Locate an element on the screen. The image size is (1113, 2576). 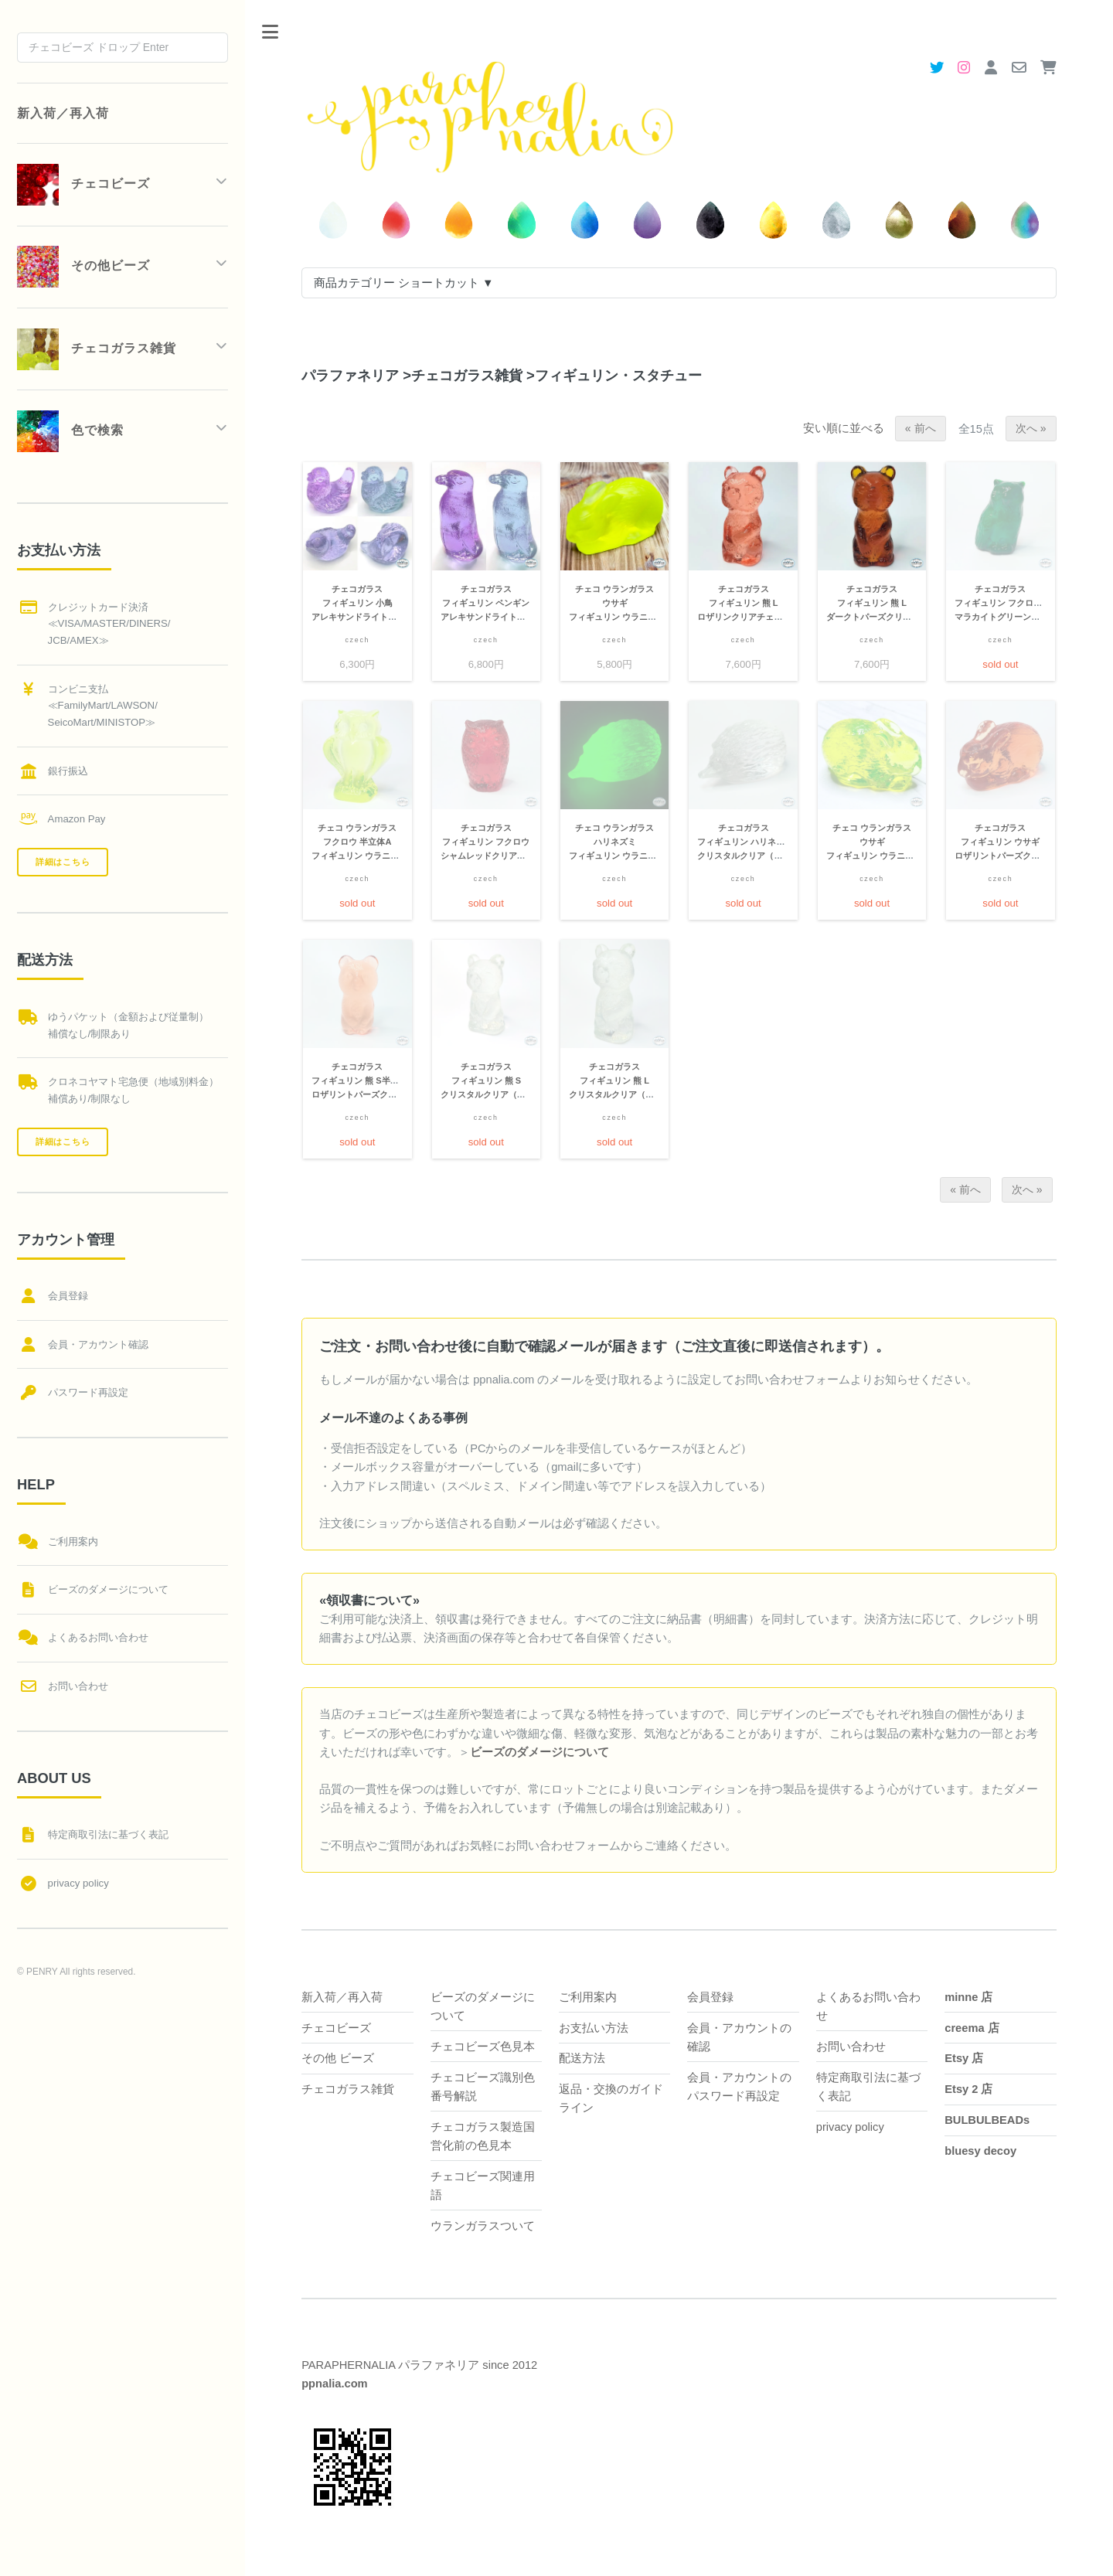
ウランガラスついて is located at coordinates (483, 2226).